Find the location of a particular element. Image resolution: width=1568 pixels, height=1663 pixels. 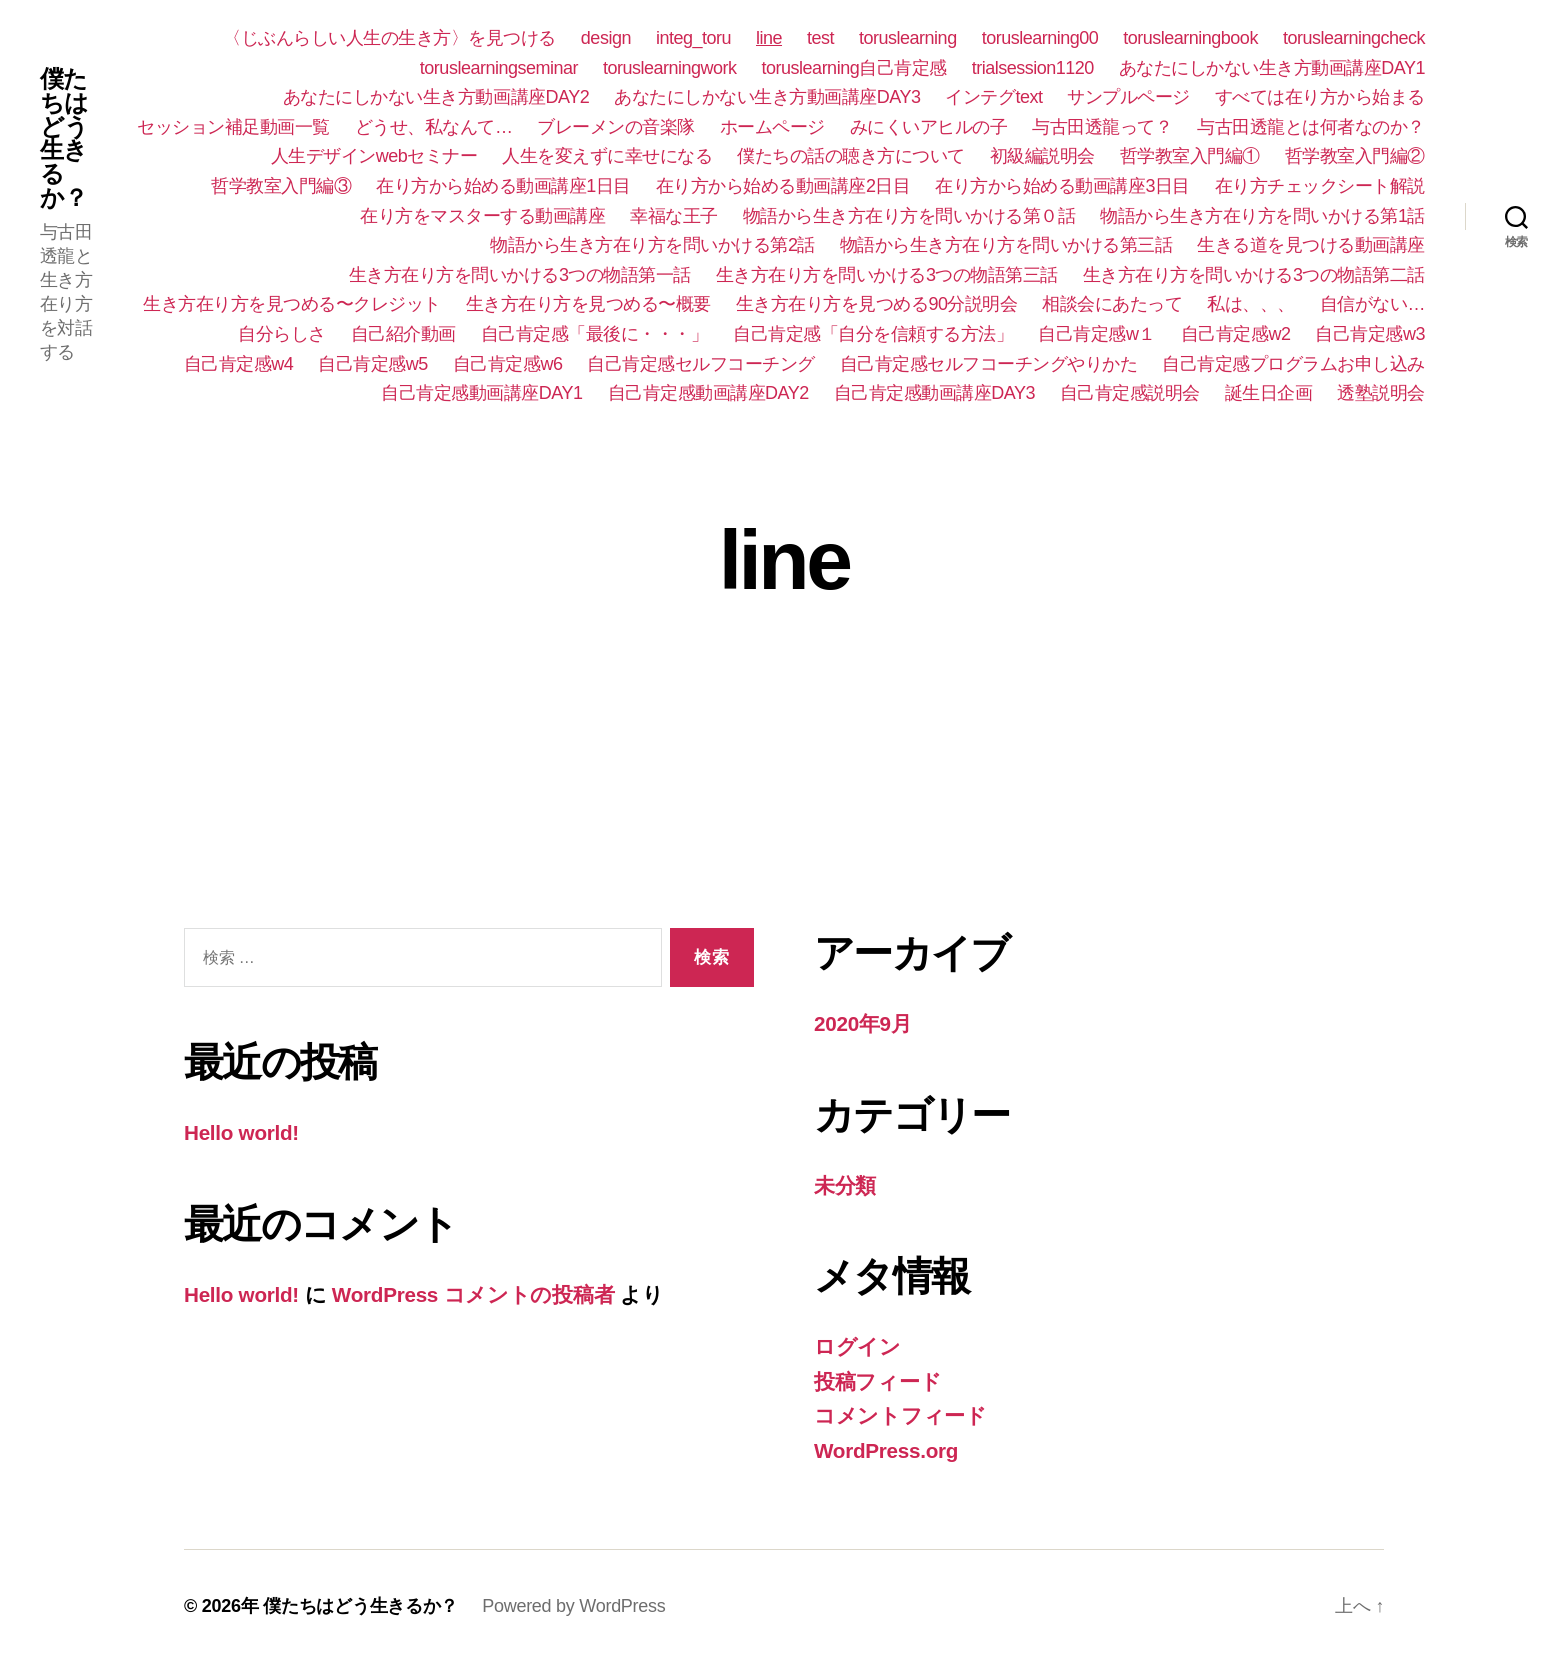

自己肯定感w3 is located at coordinates (1370, 334).